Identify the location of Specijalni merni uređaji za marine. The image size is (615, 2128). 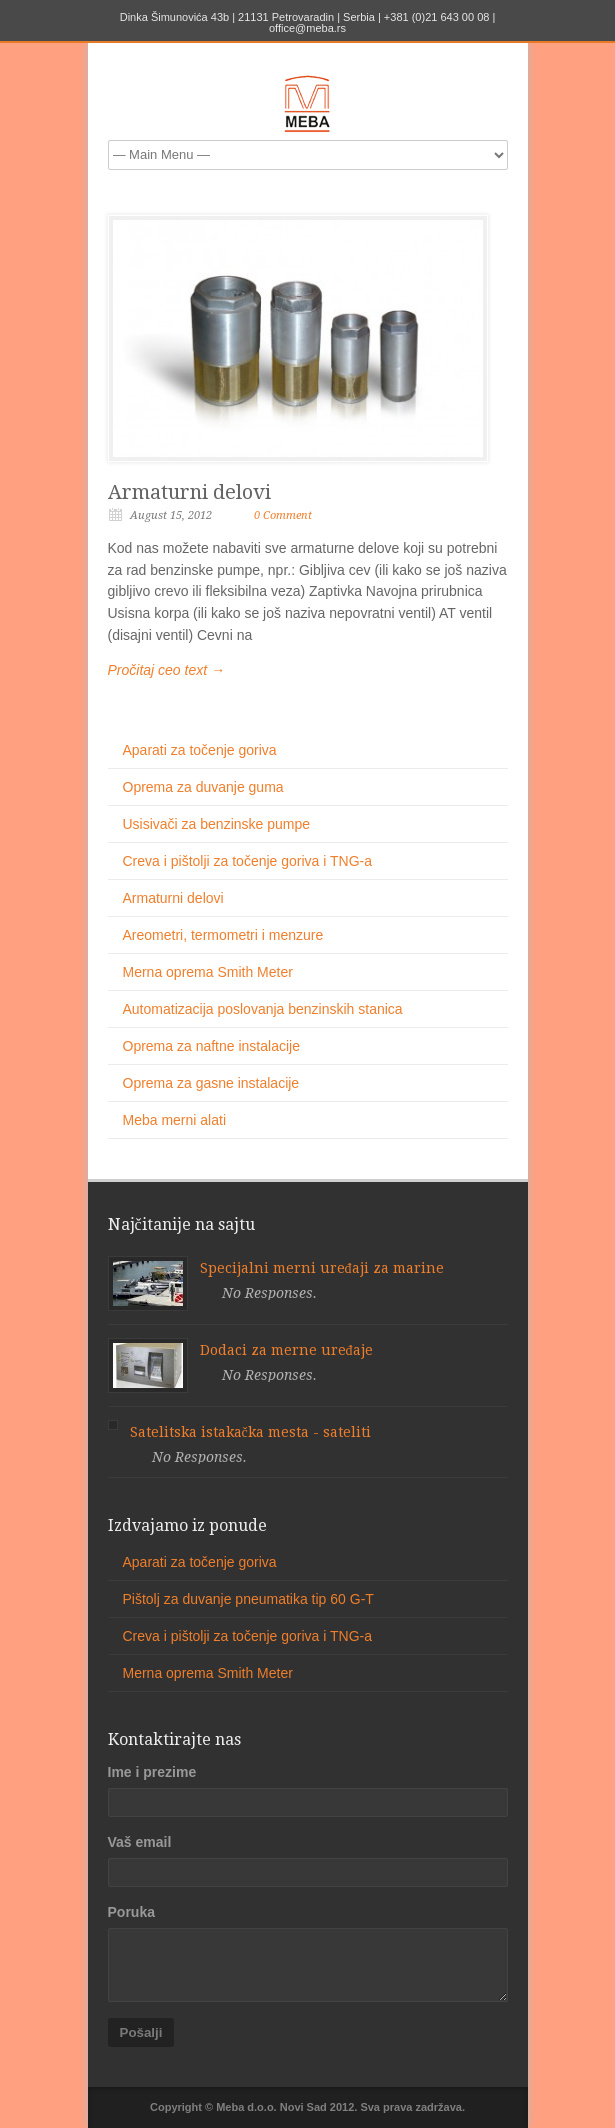
(322, 1268).